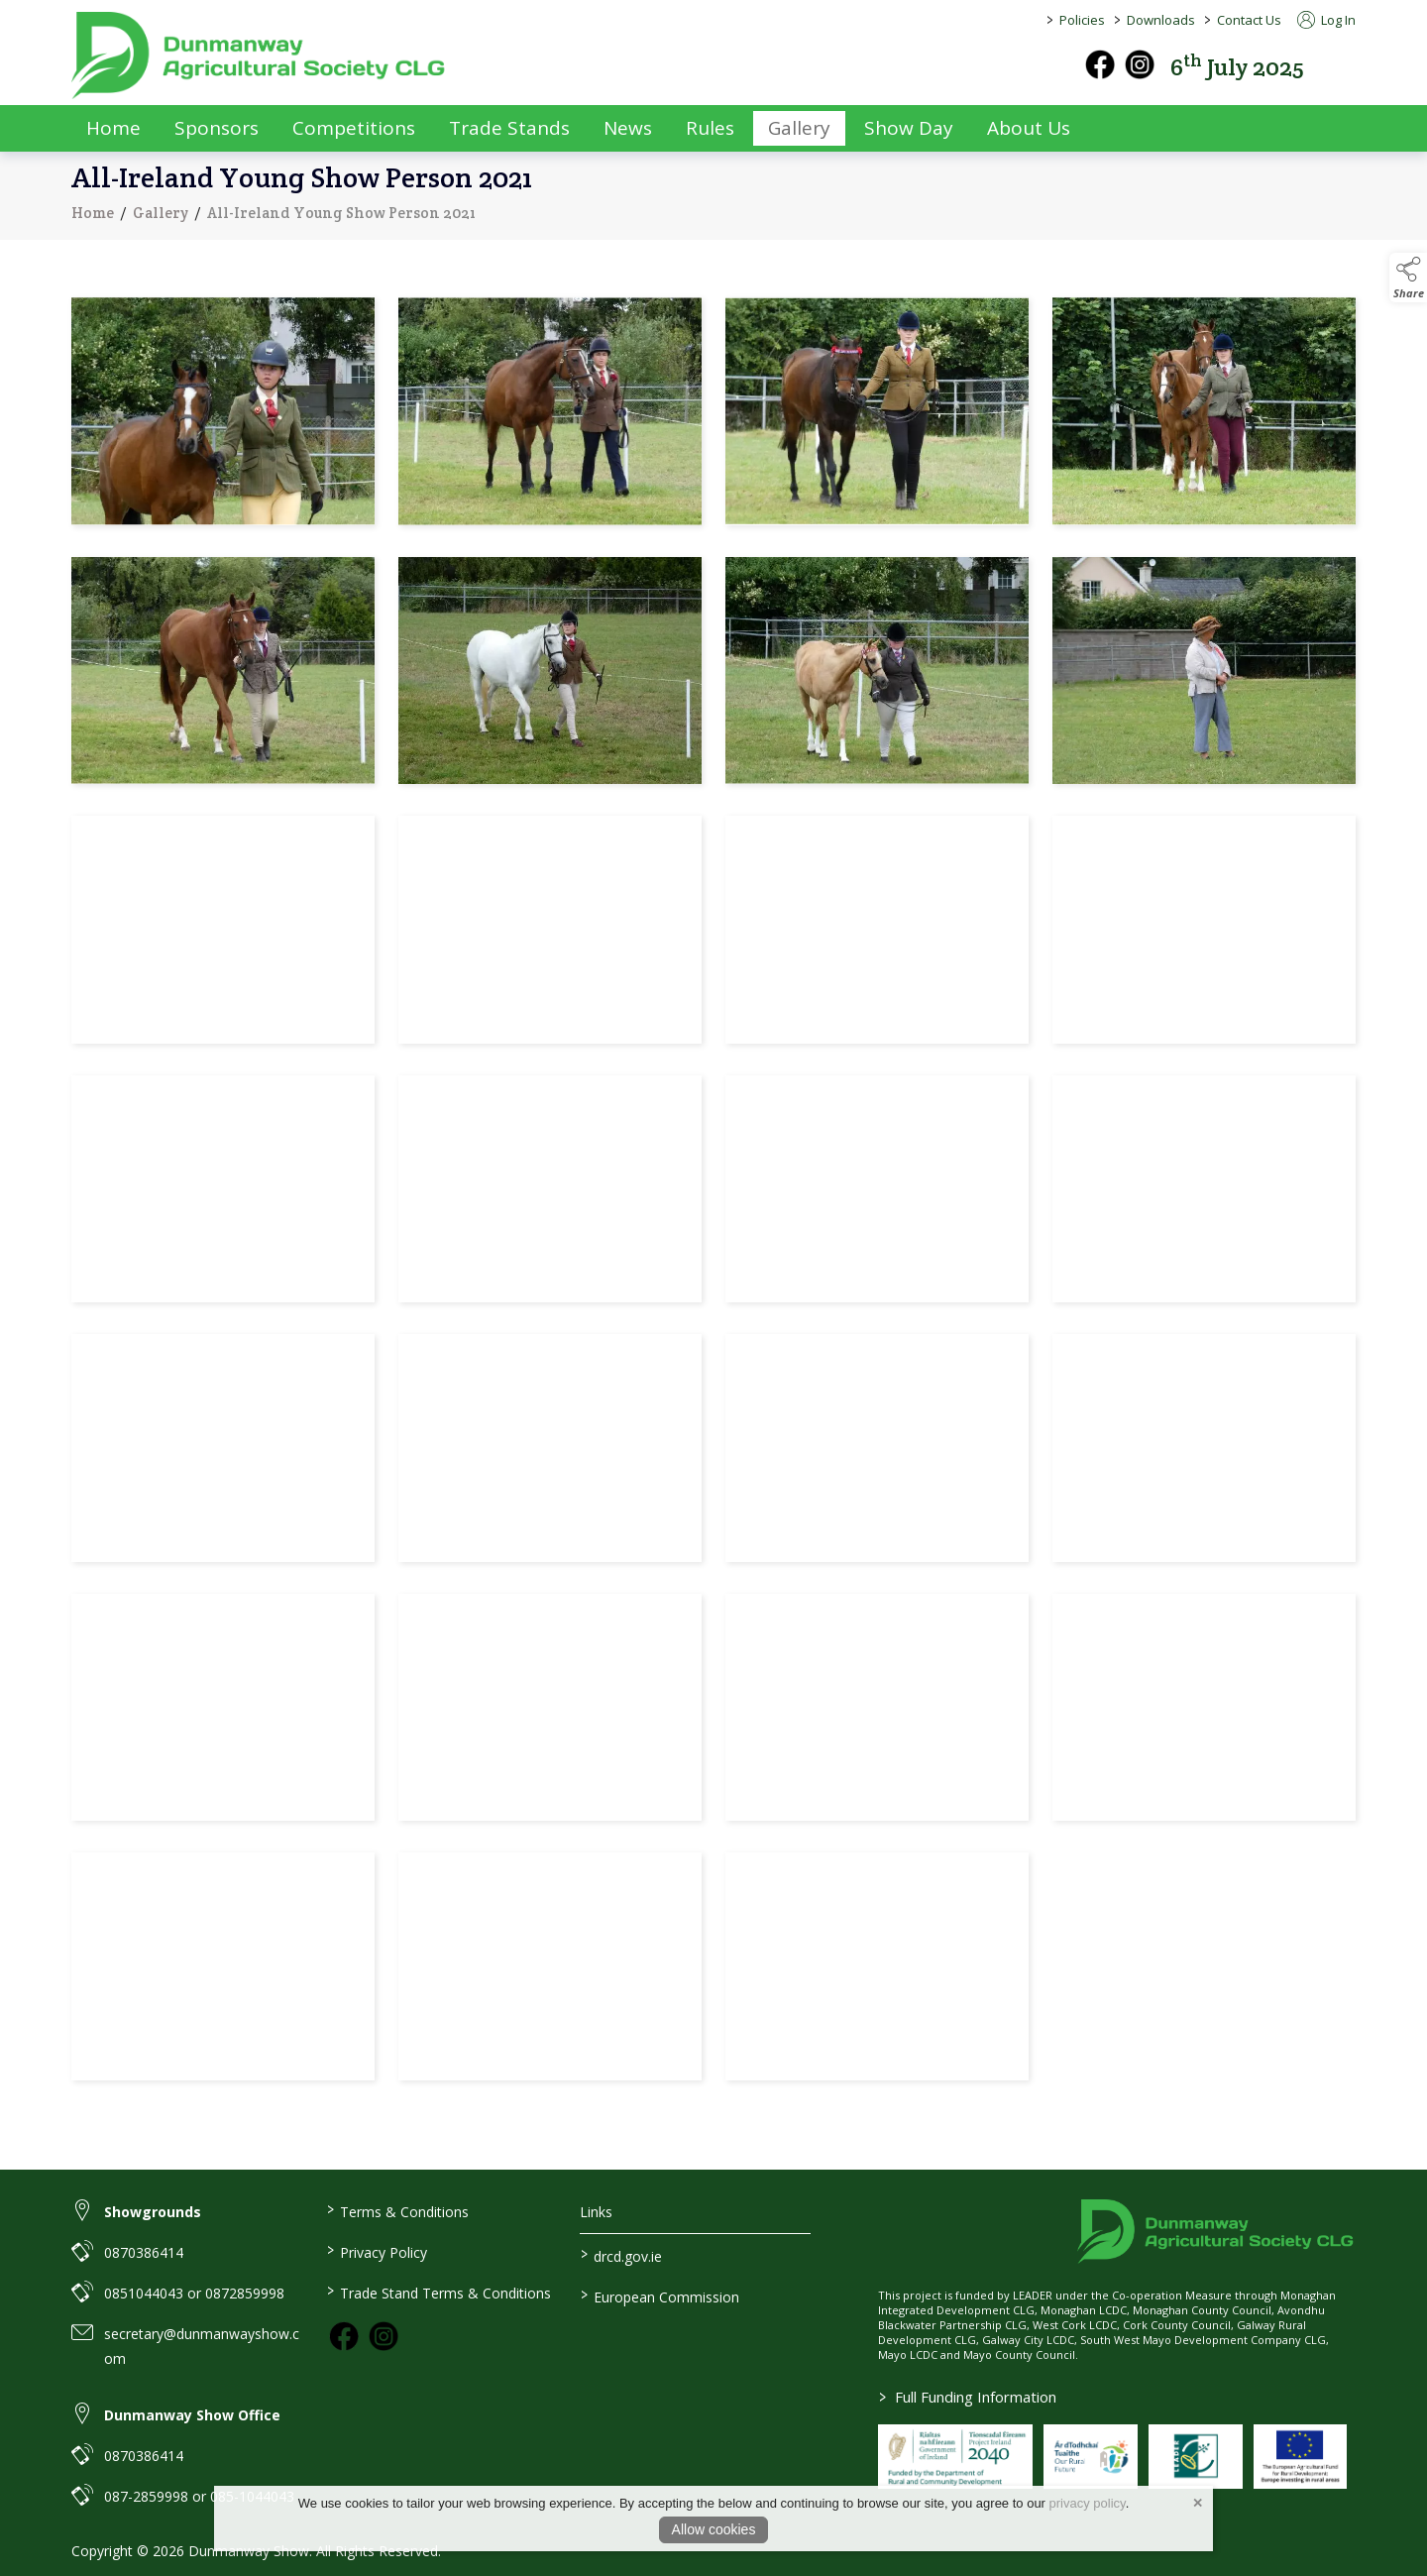 This screenshot has width=1427, height=2576. I want to click on Dunmanway Show Office [link to Dunmanway Show Office], so click(192, 2415).